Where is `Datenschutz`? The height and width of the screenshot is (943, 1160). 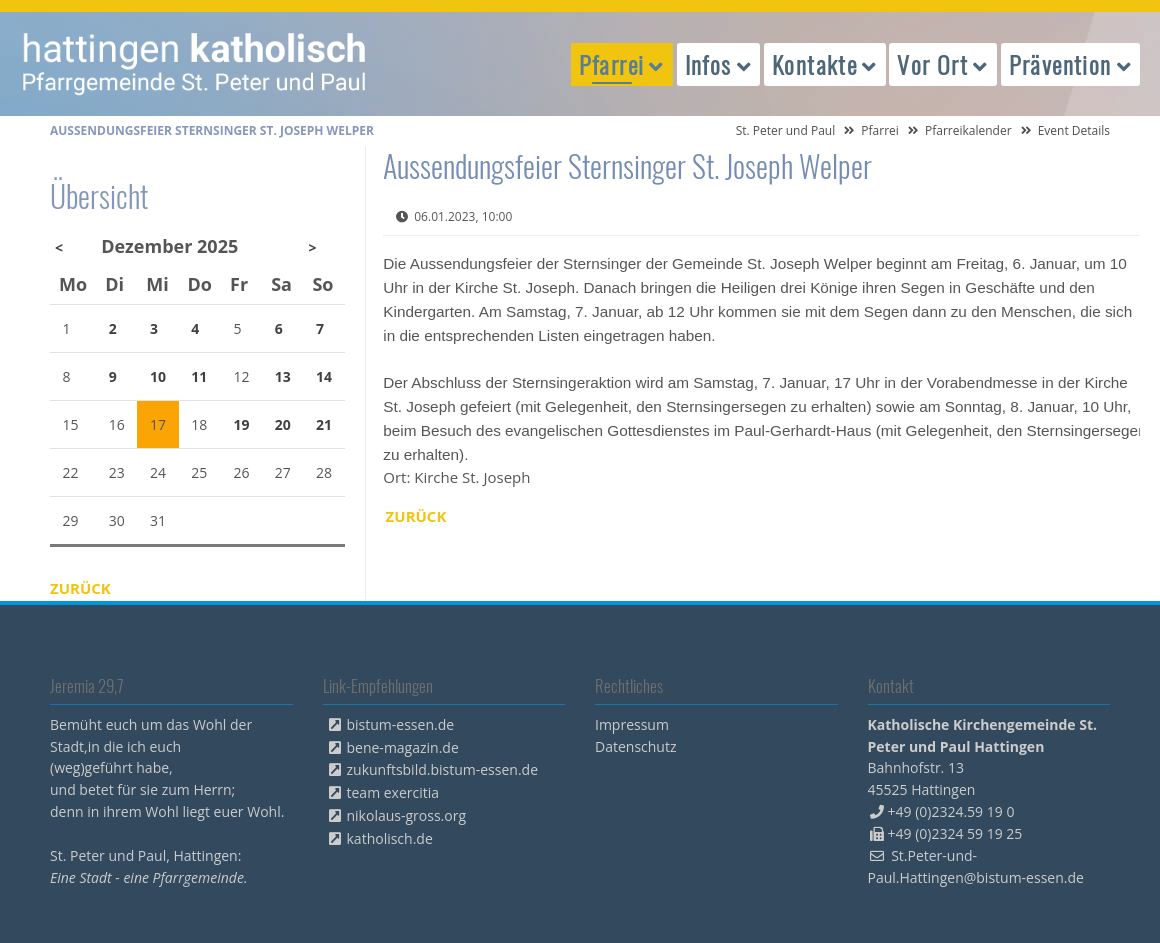 Datenschutz is located at coordinates (635, 746).